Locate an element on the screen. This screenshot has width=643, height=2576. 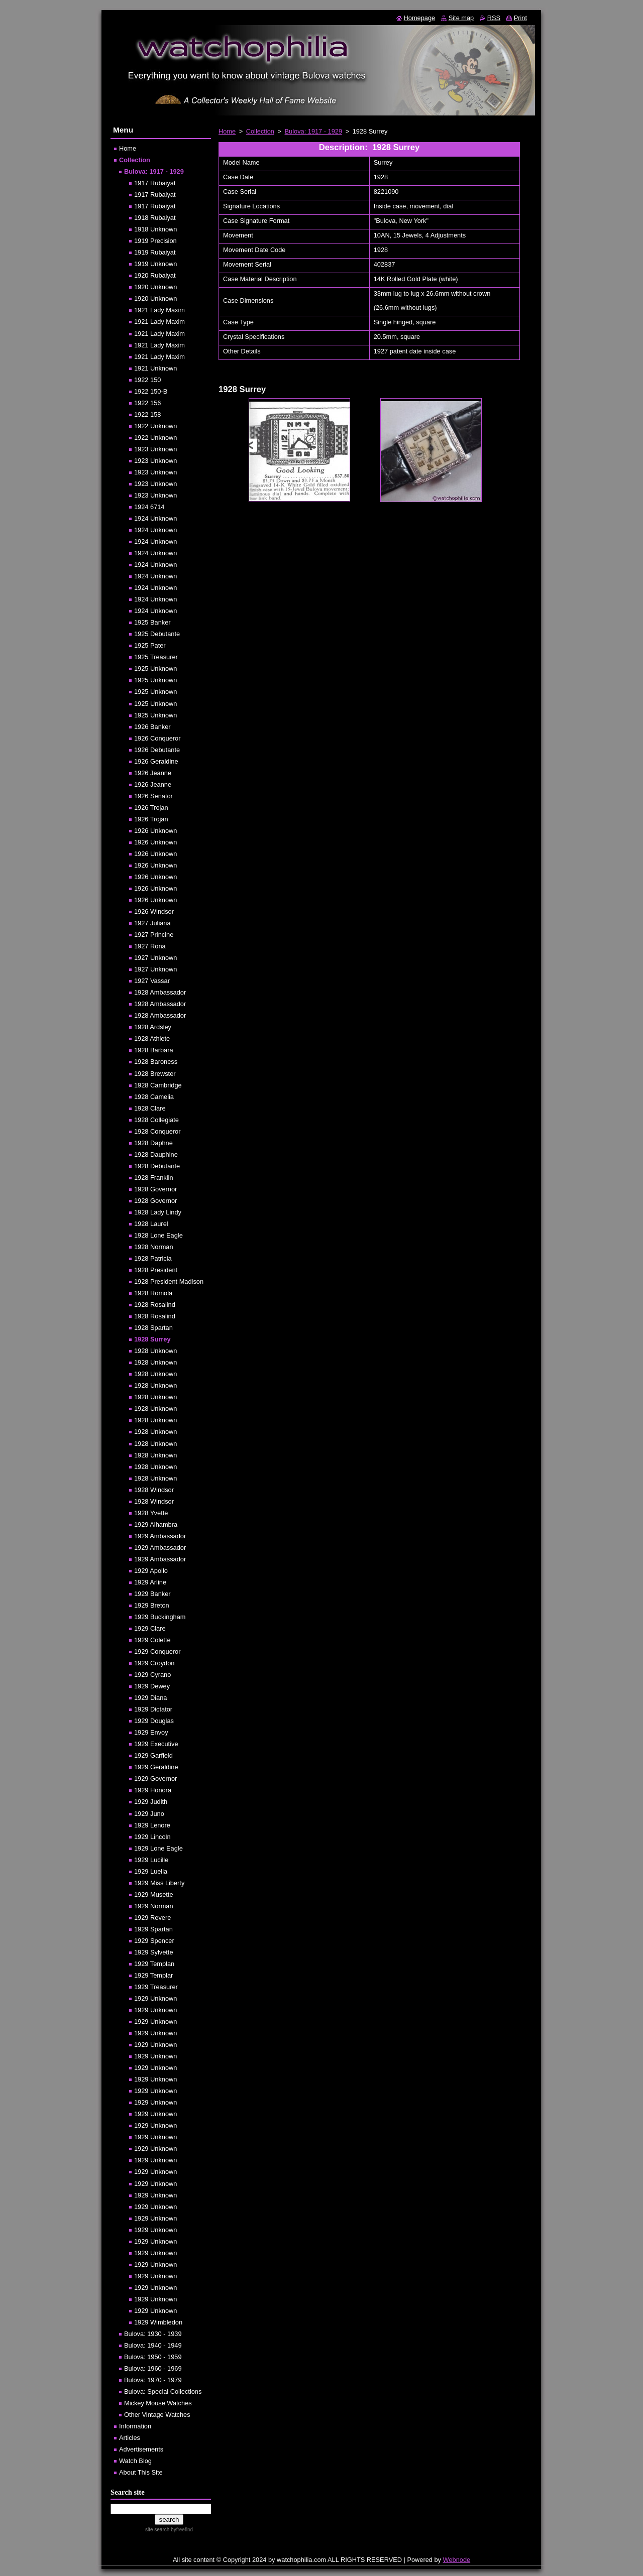
1929 Spartan is located at coordinates (153, 1929).